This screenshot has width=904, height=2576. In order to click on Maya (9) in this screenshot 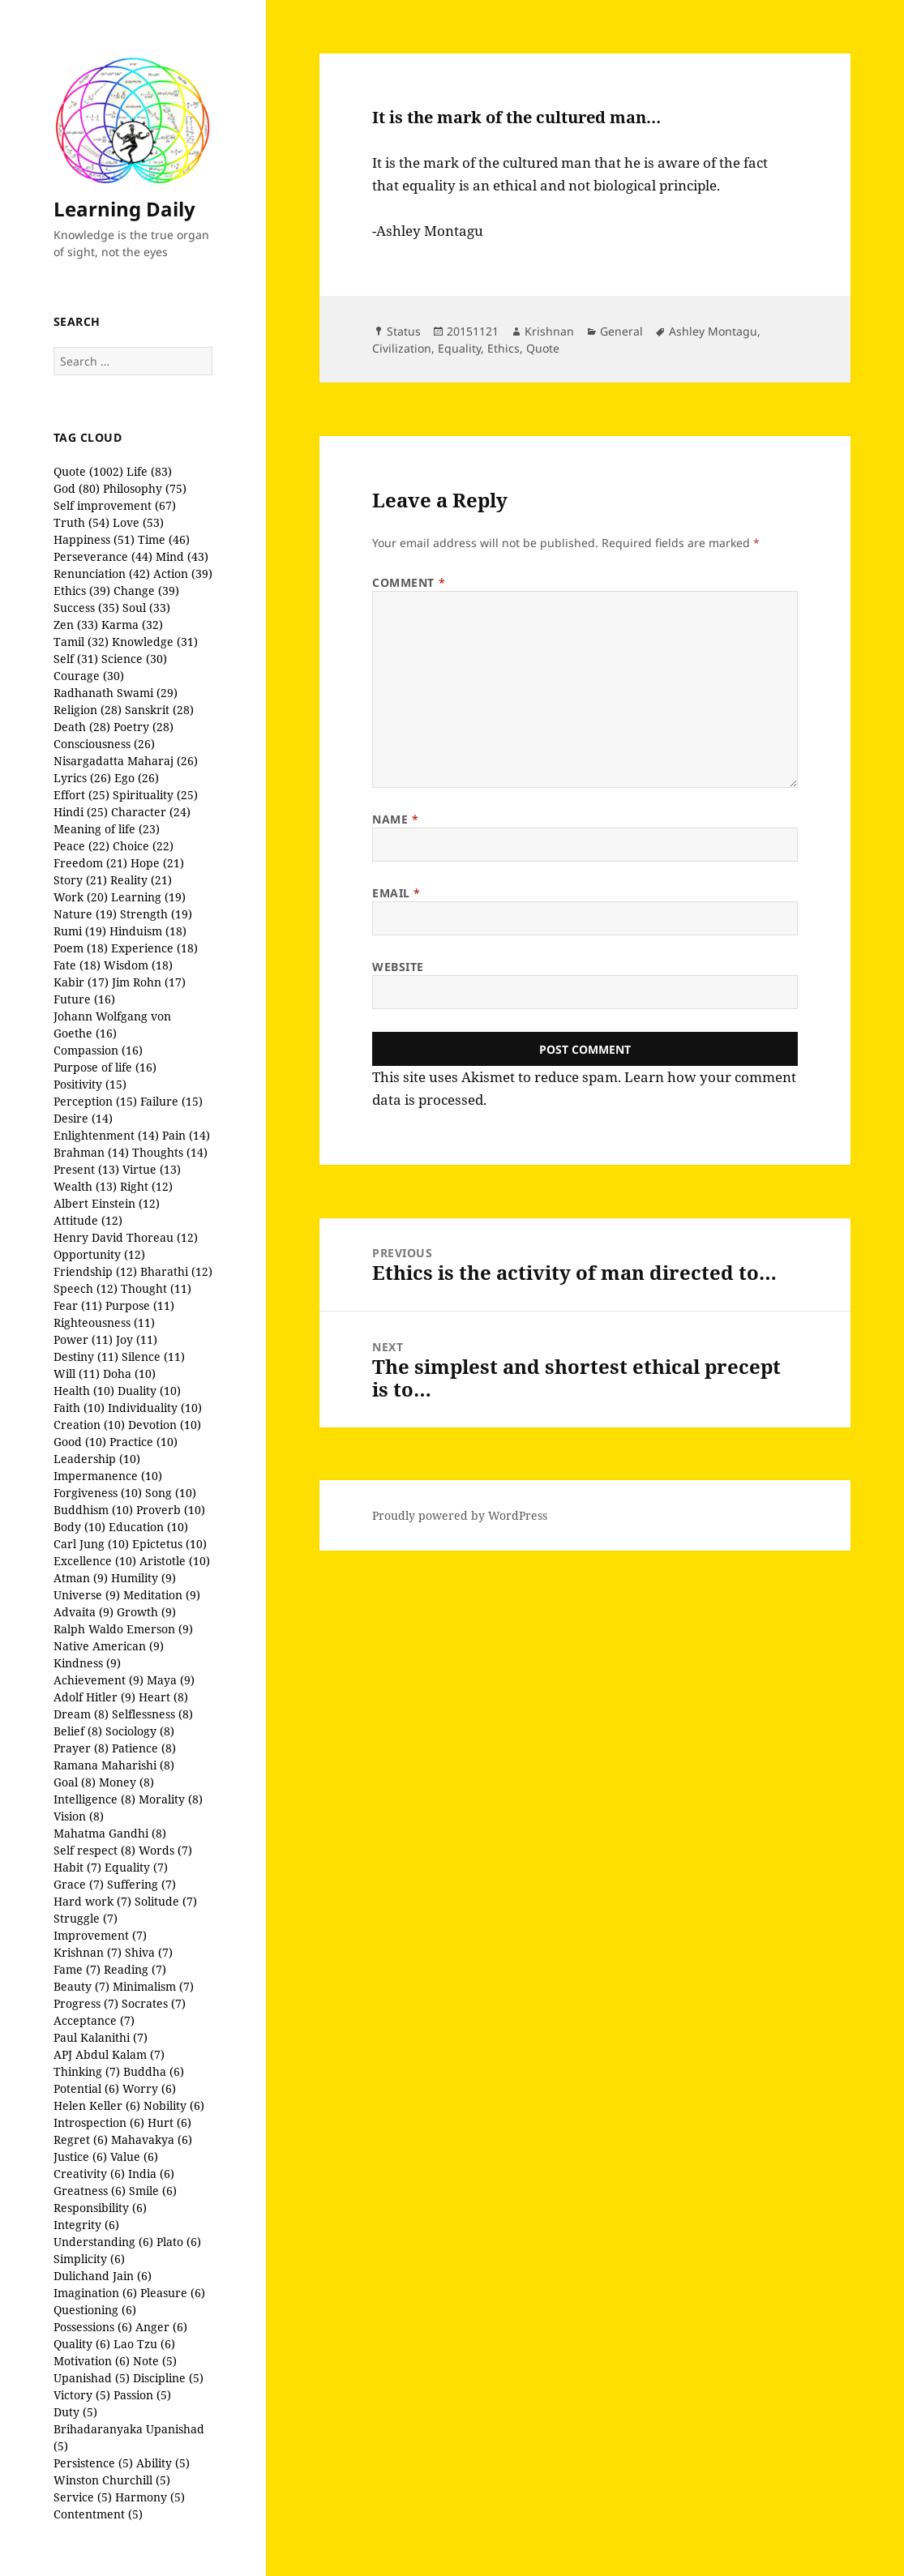, I will do `click(171, 1680)`.